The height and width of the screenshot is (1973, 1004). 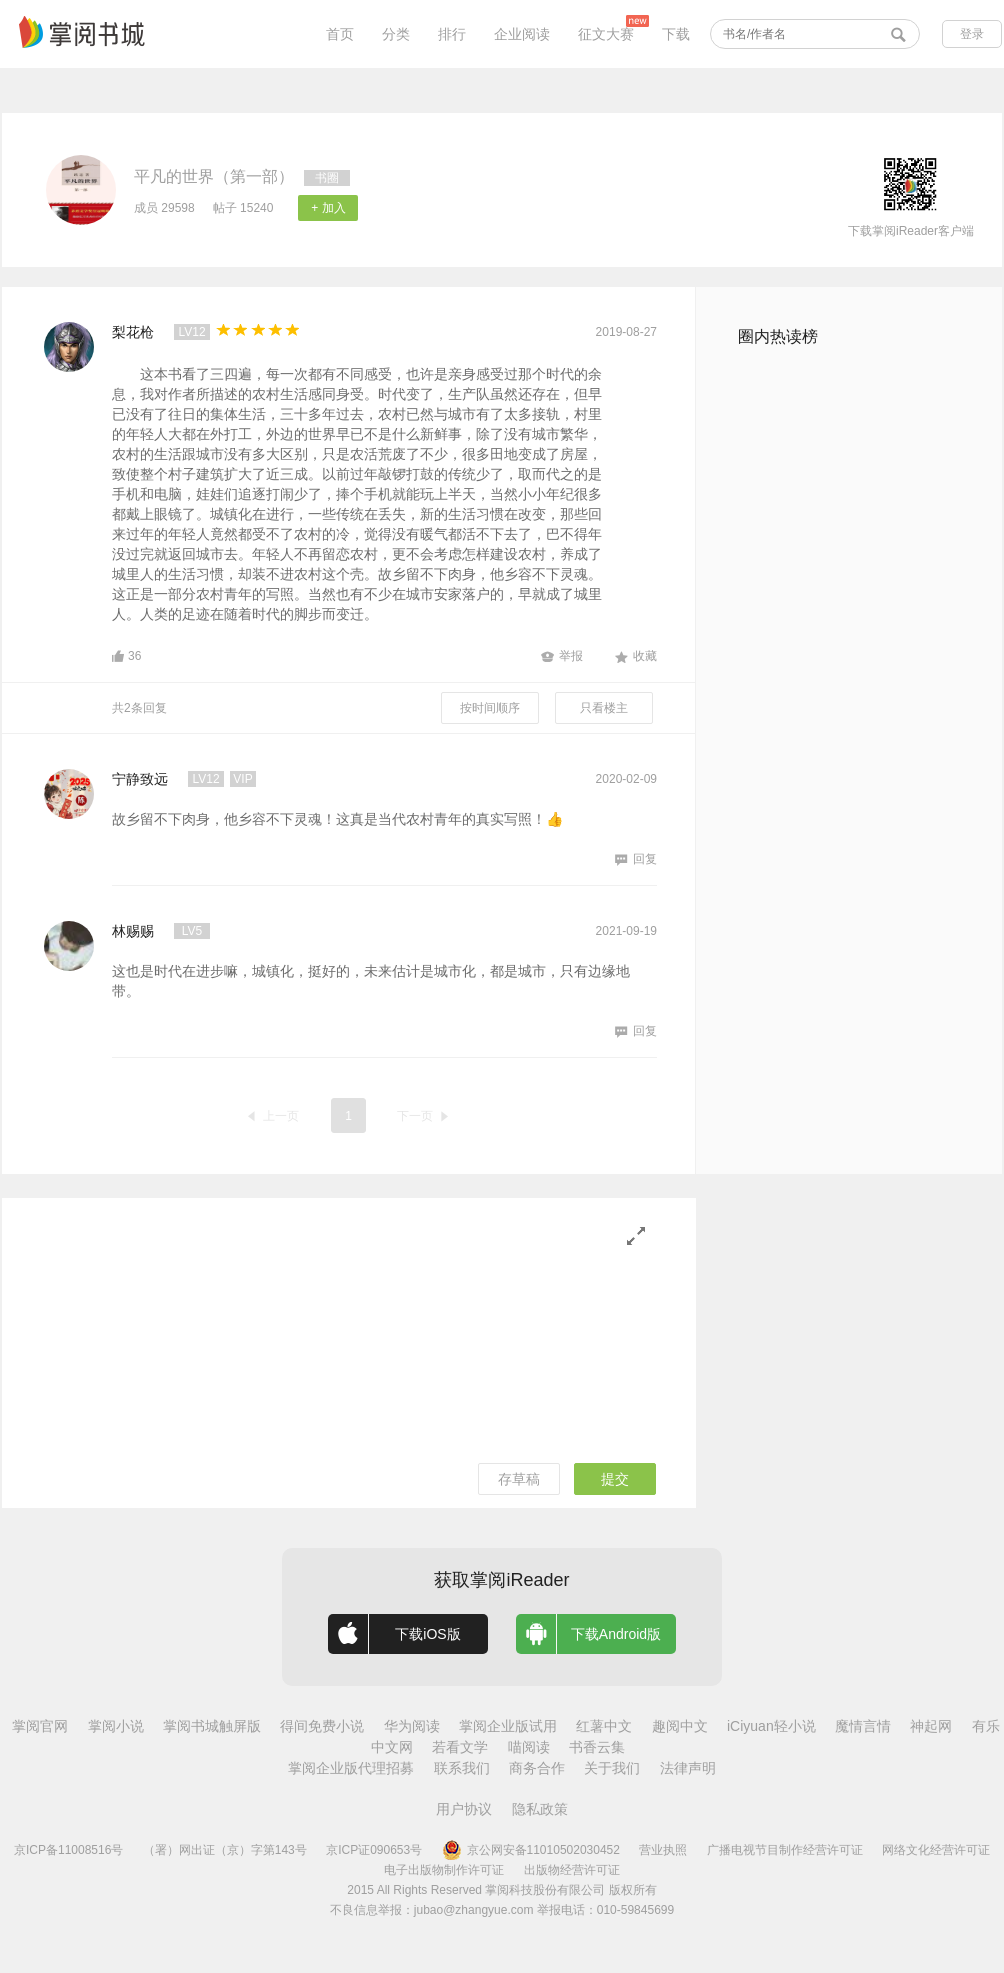 What do you see at coordinates (604, 1726) in the screenshot?
I see `红薯中文` at bounding box center [604, 1726].